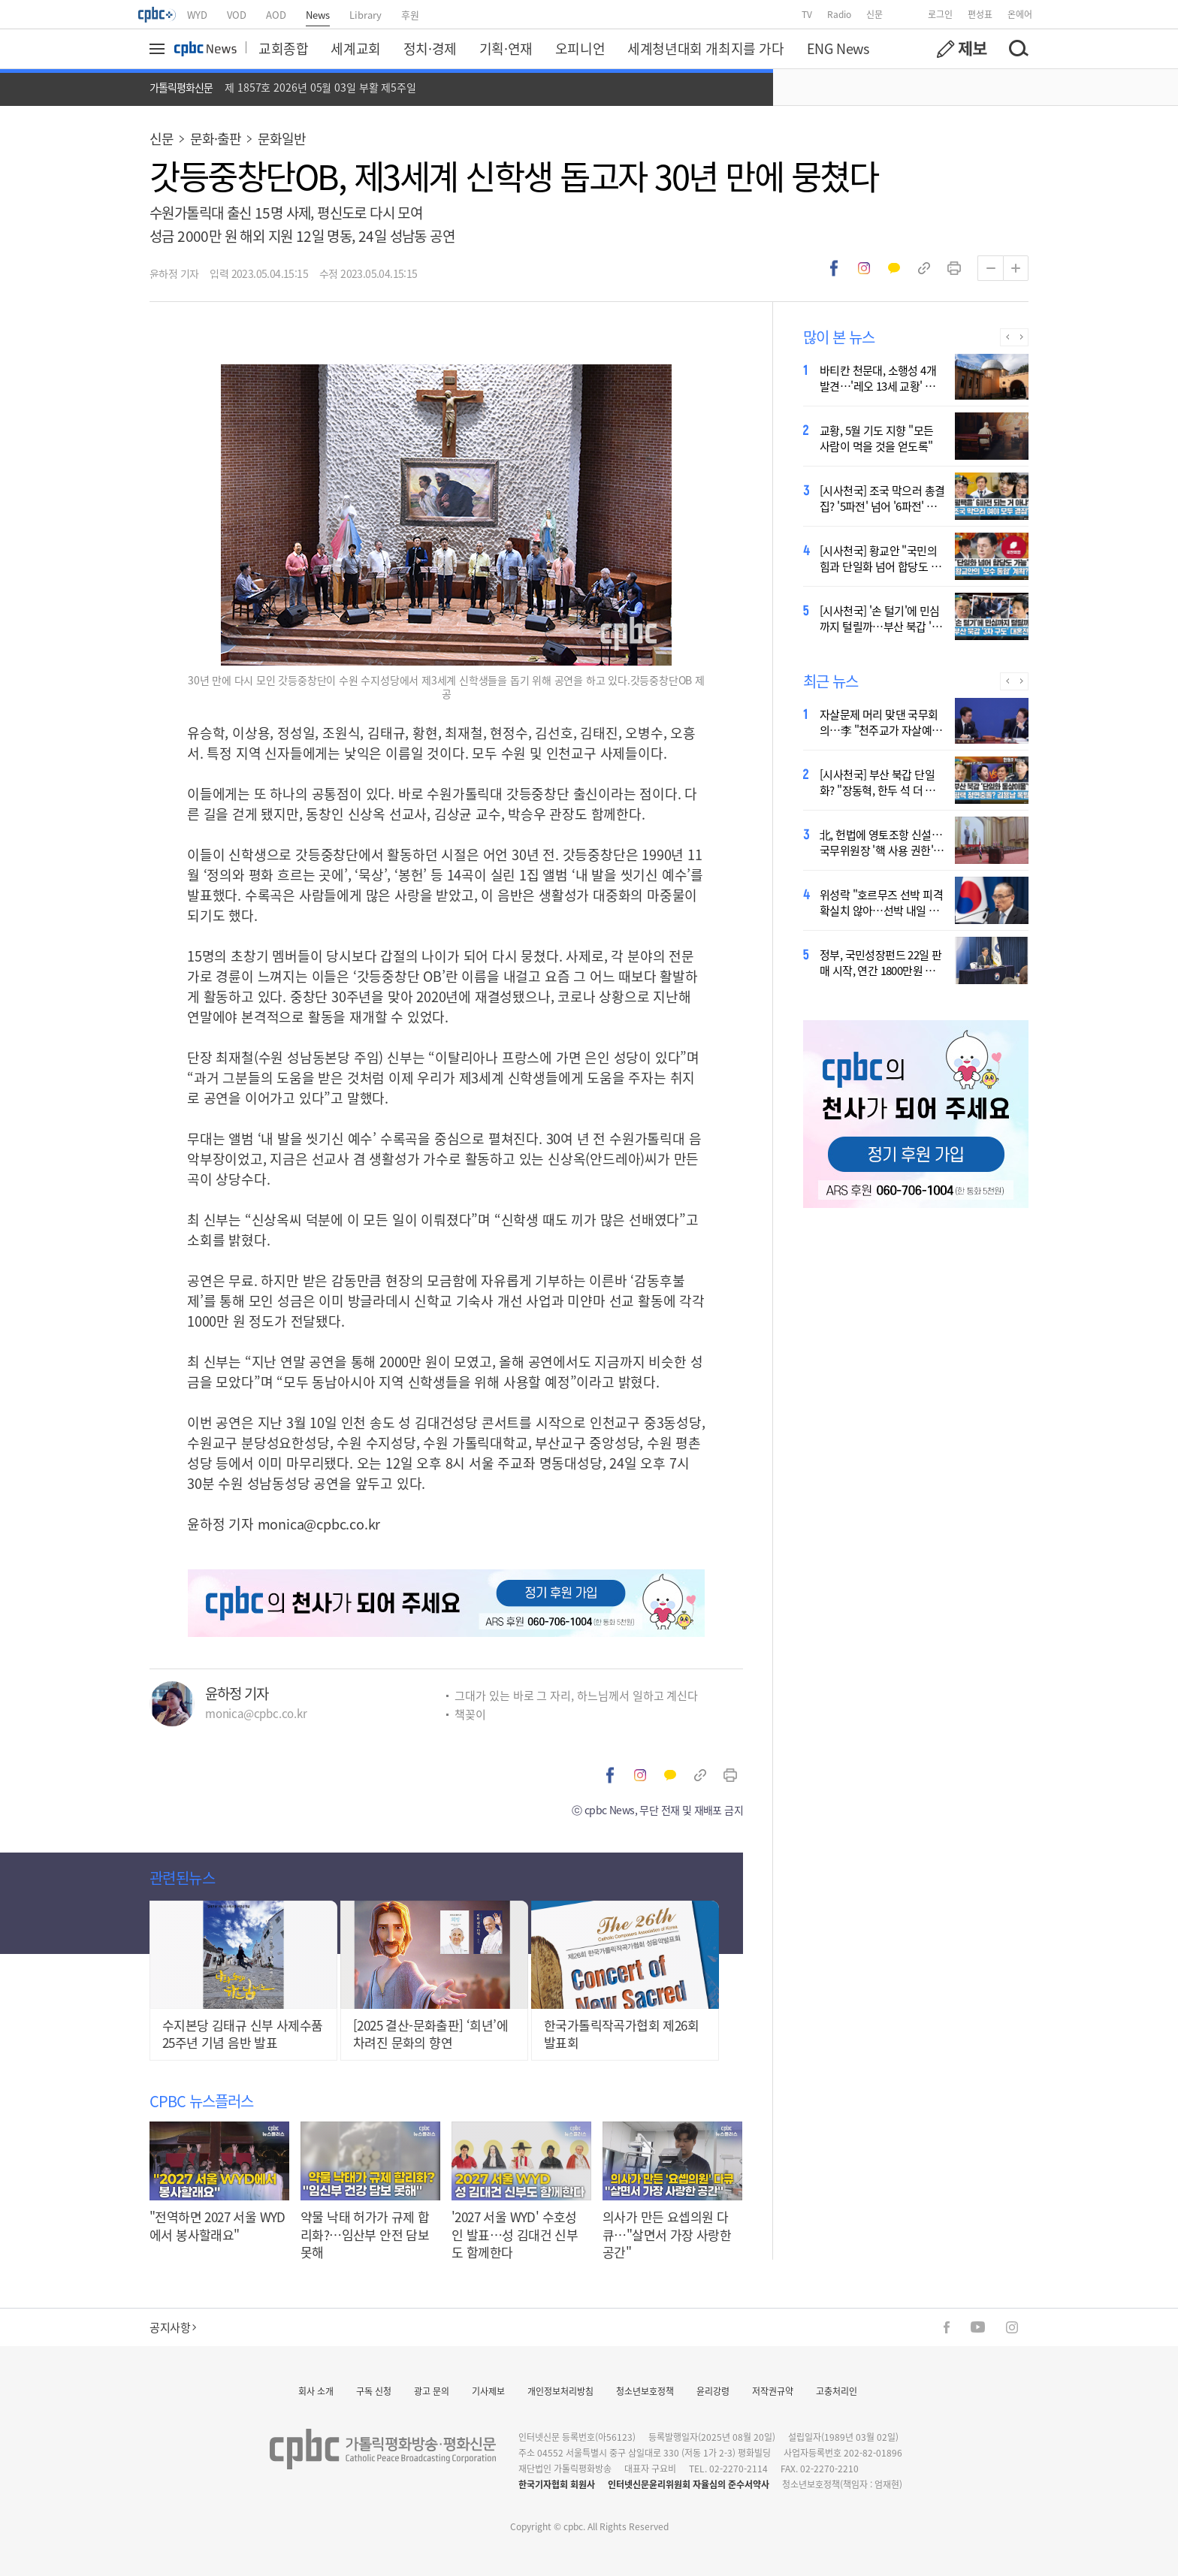 The width and height of the screenshot is (1178, 2576). I want to click on 광고 문의, so click(431, 2390).